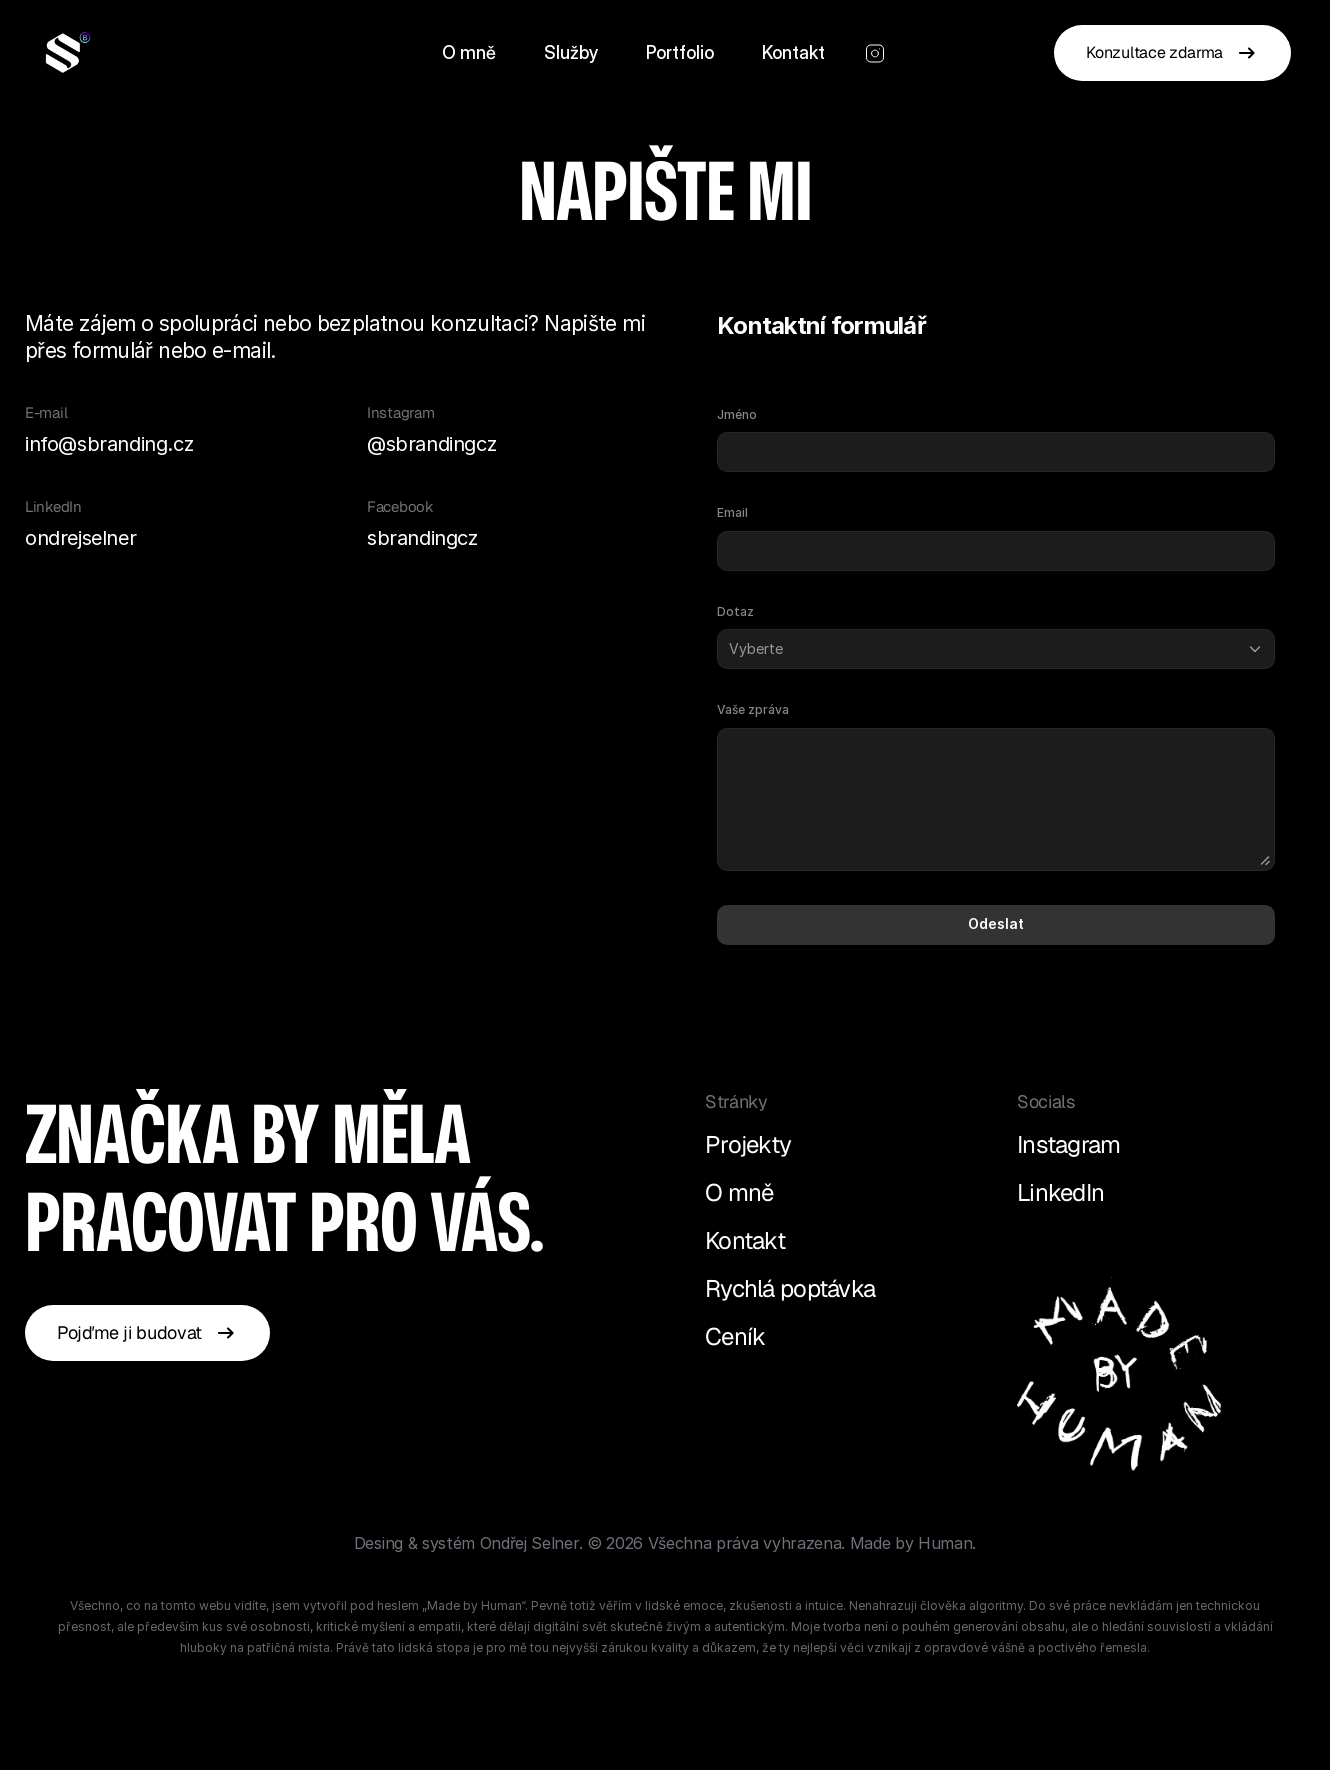  I want to click on ondrejselner, so click(80, 538).